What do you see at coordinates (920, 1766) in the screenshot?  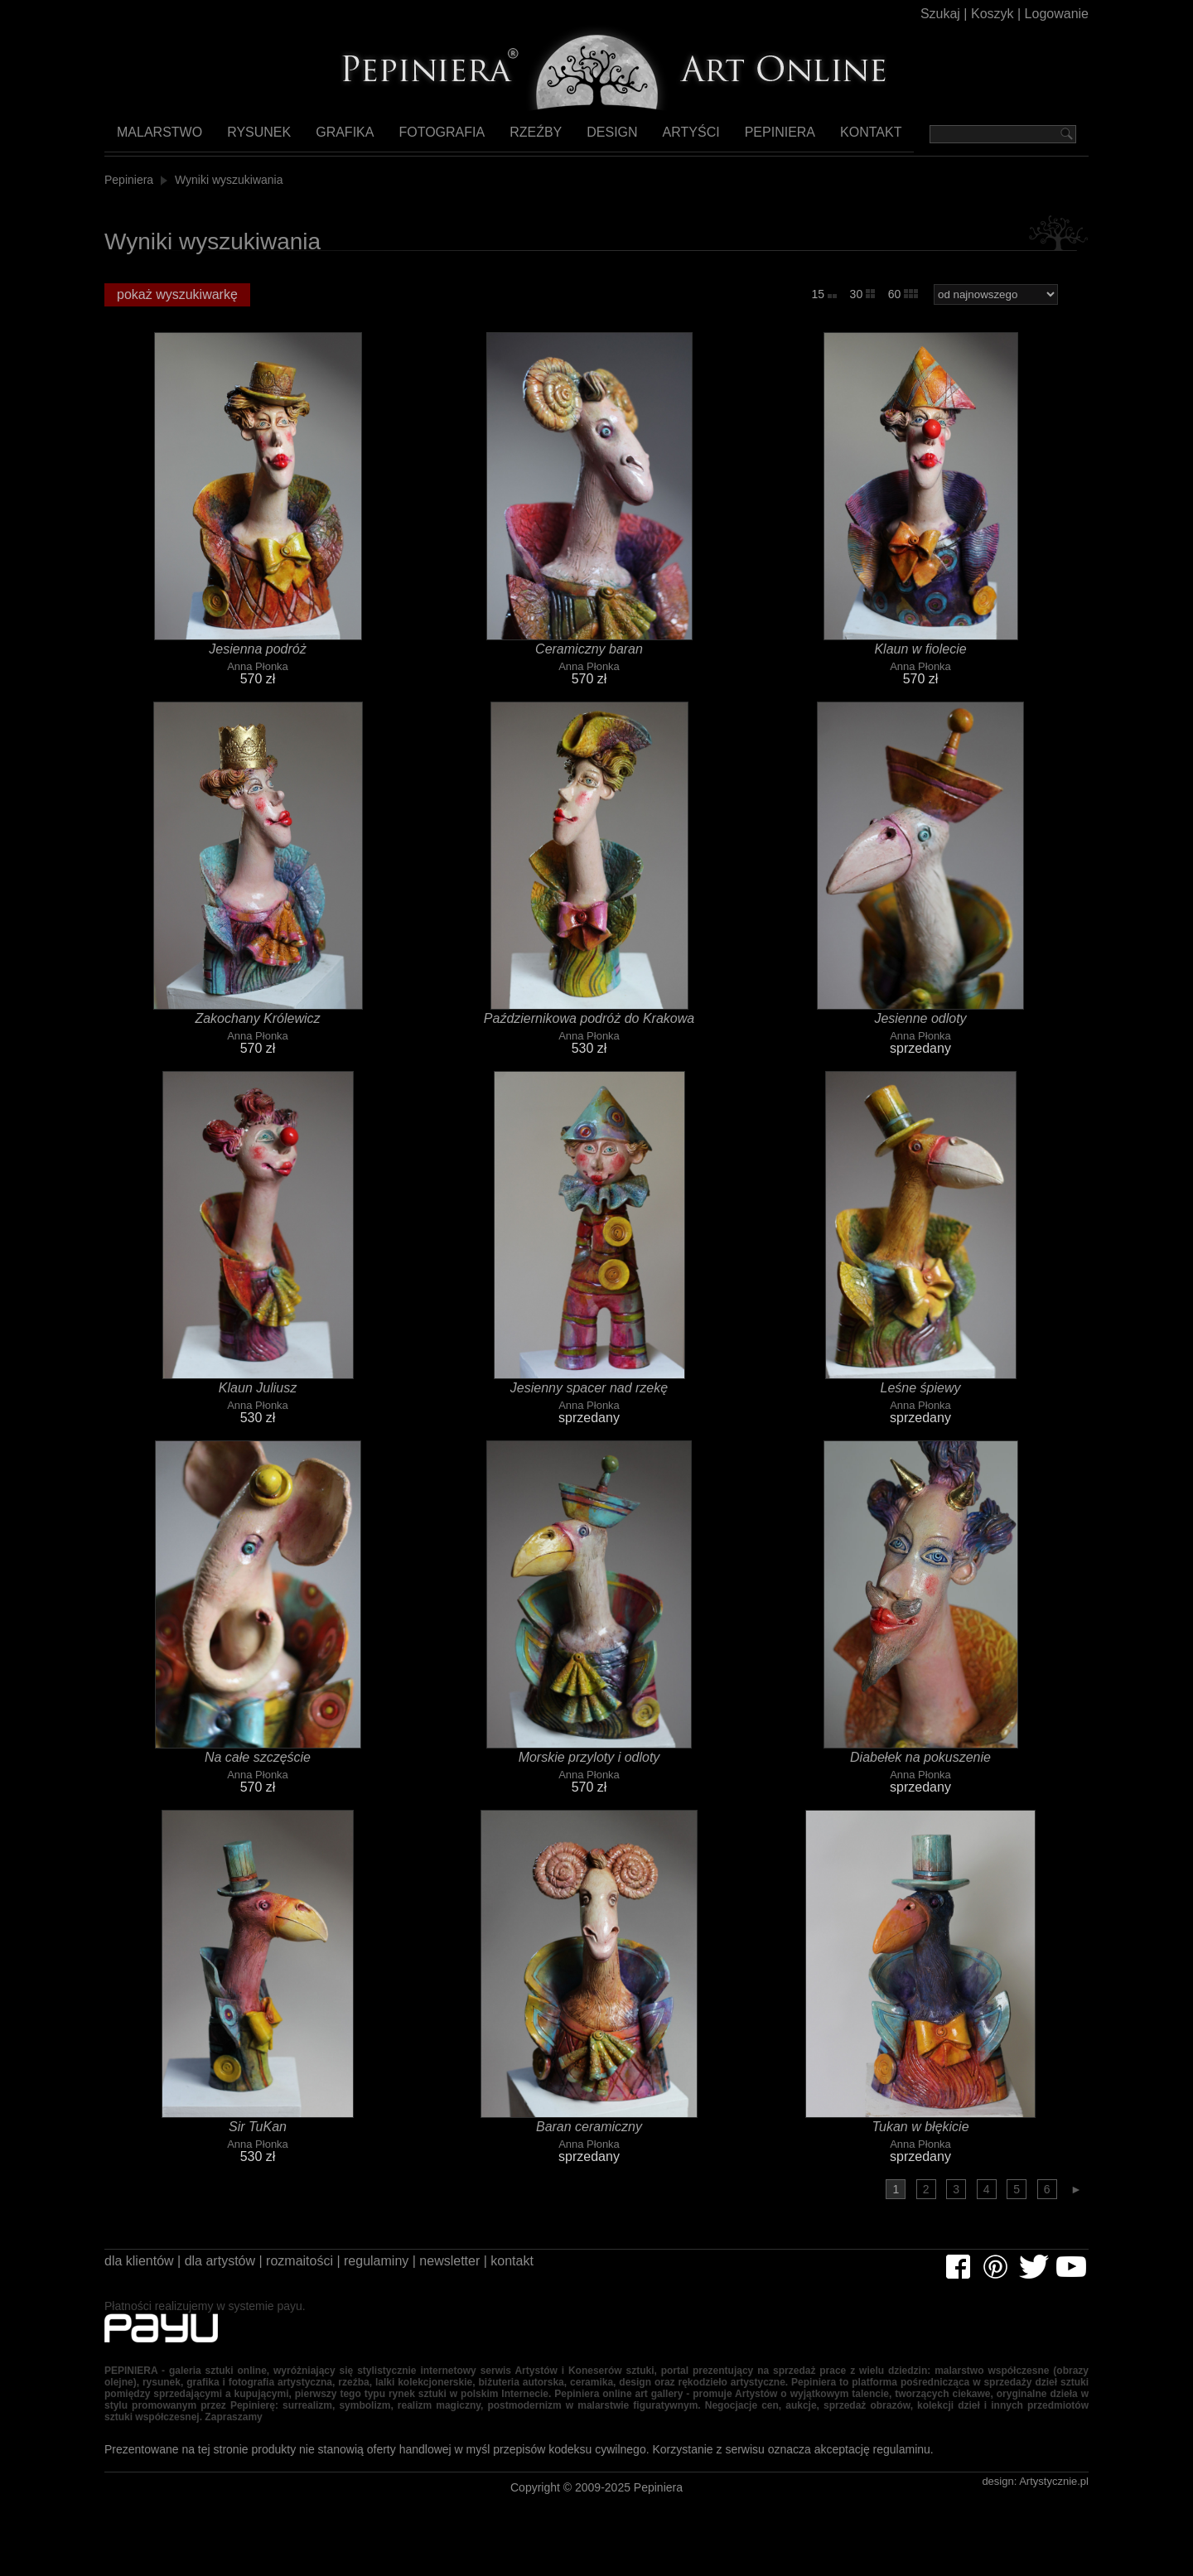 I see `Diabełek na pokuszenie` at bounding box center [920, 1766].